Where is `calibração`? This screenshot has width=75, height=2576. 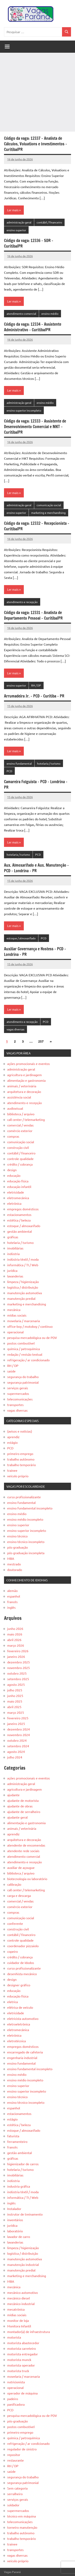
calibração is located at coordinates (14, 1884).